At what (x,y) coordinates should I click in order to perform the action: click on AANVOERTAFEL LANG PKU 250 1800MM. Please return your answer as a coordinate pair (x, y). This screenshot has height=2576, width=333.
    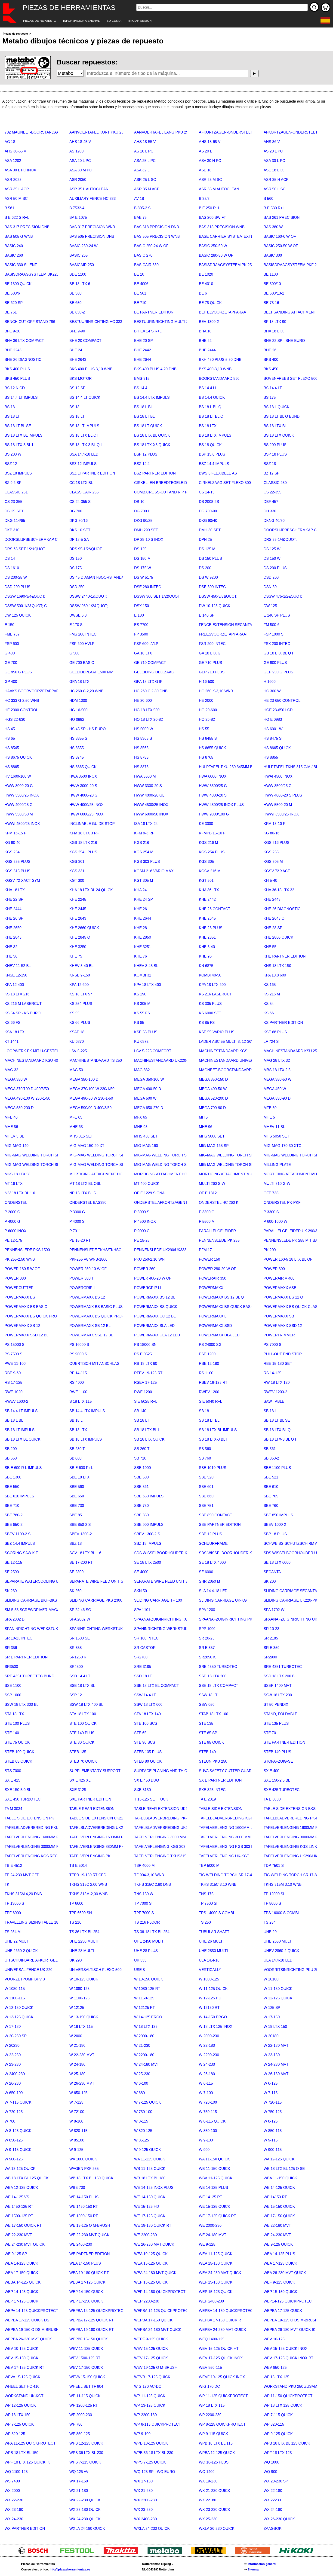
    Looking at the image, I should click on (162, 132).